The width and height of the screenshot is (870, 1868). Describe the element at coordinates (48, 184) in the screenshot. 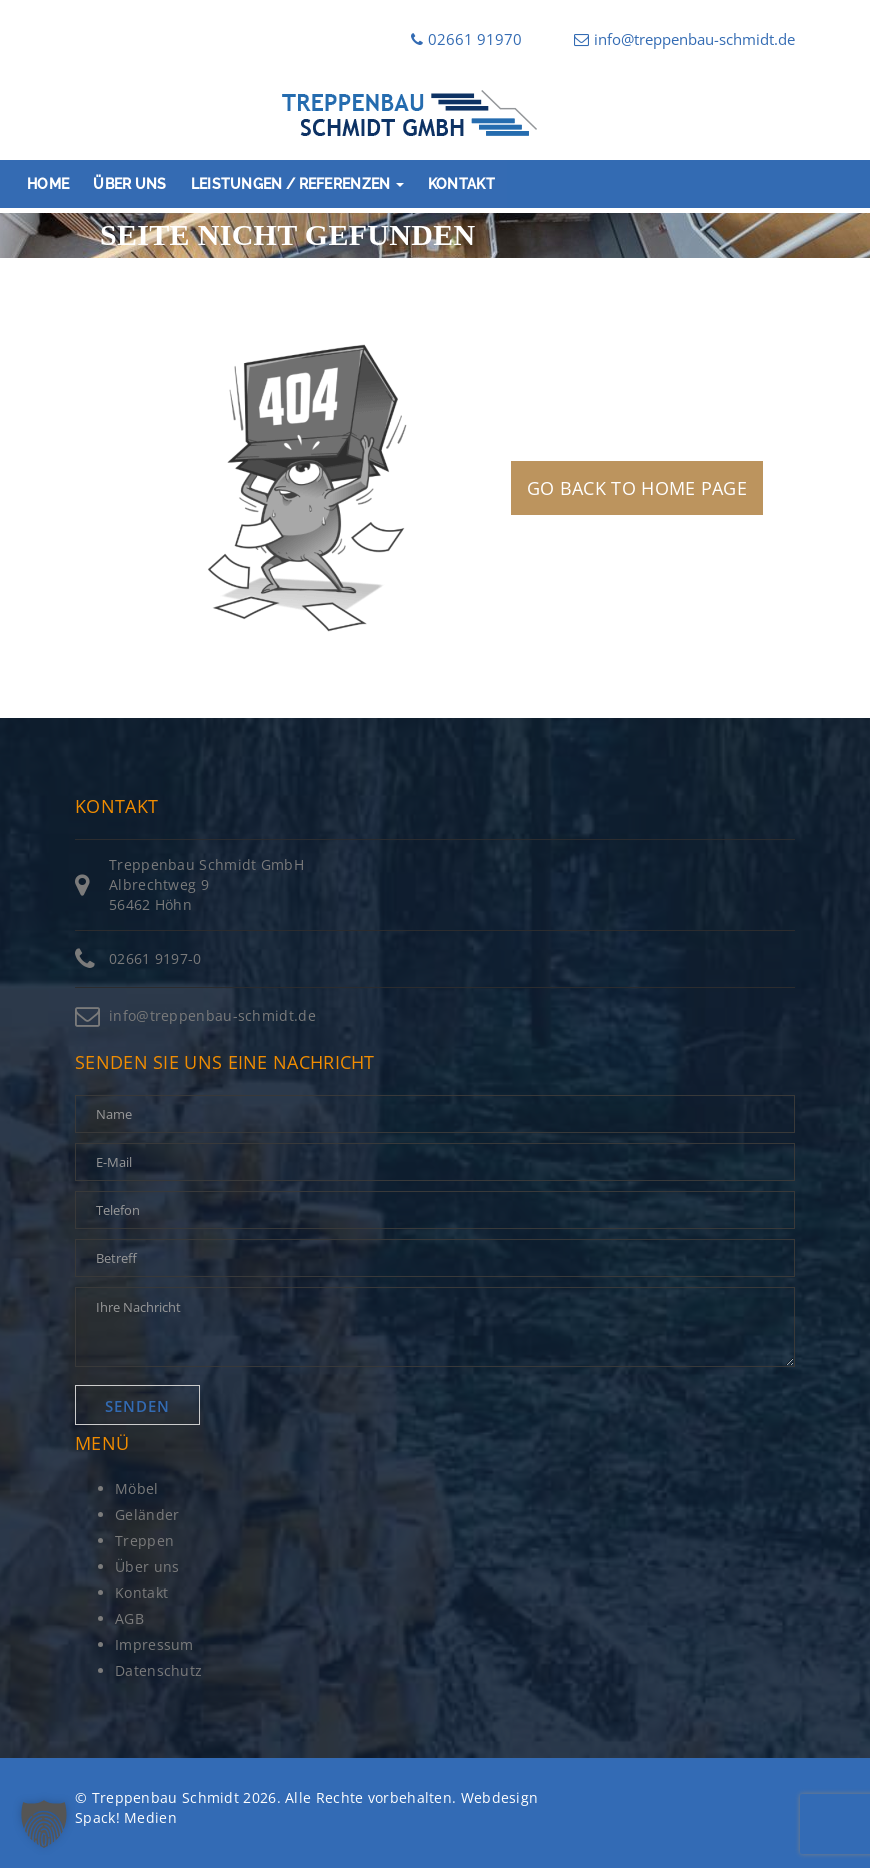

I see `Home` at that location.